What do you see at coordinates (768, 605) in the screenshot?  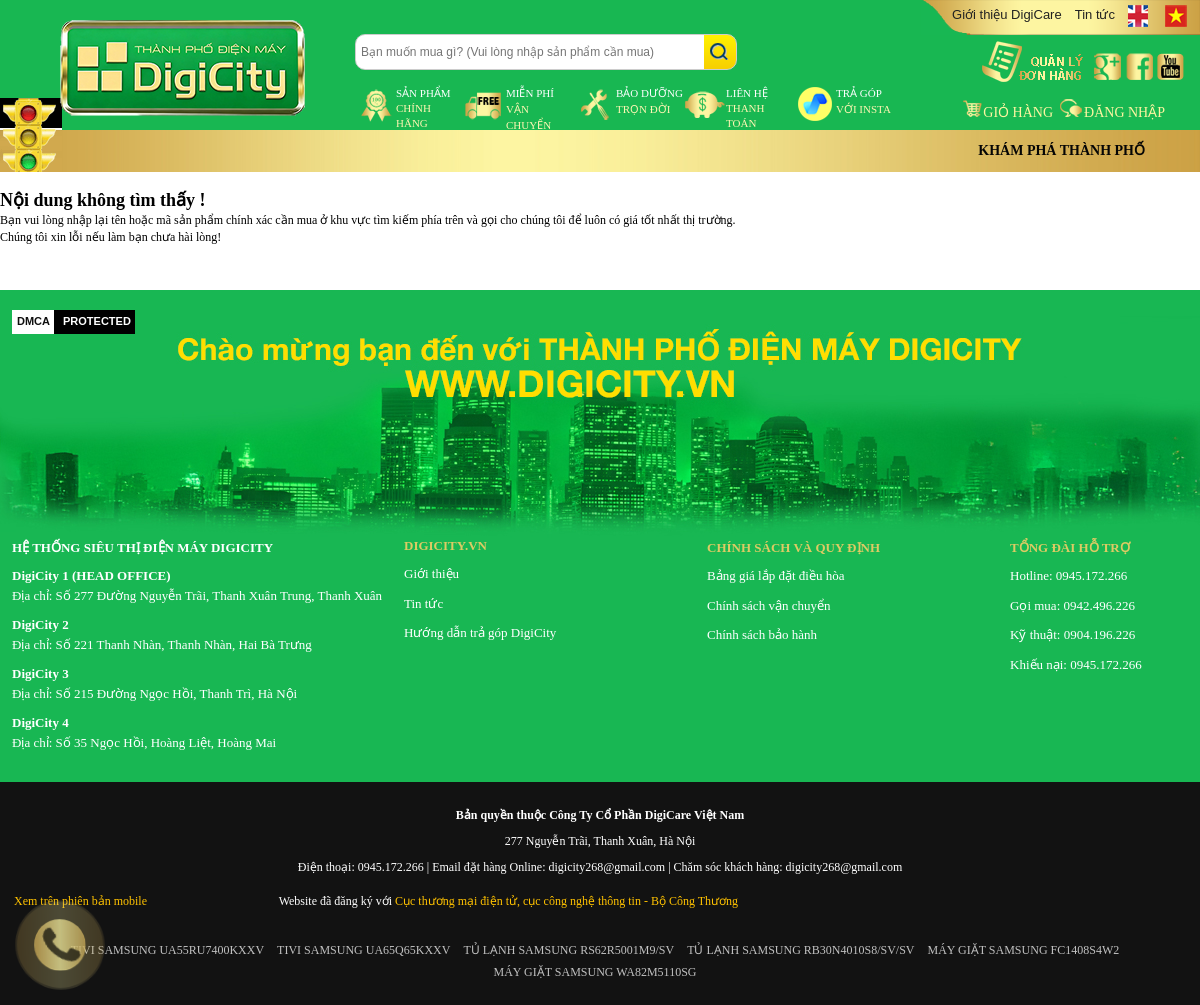 I see `Chính sách vận chuyển` at bounding box center [768, 605].